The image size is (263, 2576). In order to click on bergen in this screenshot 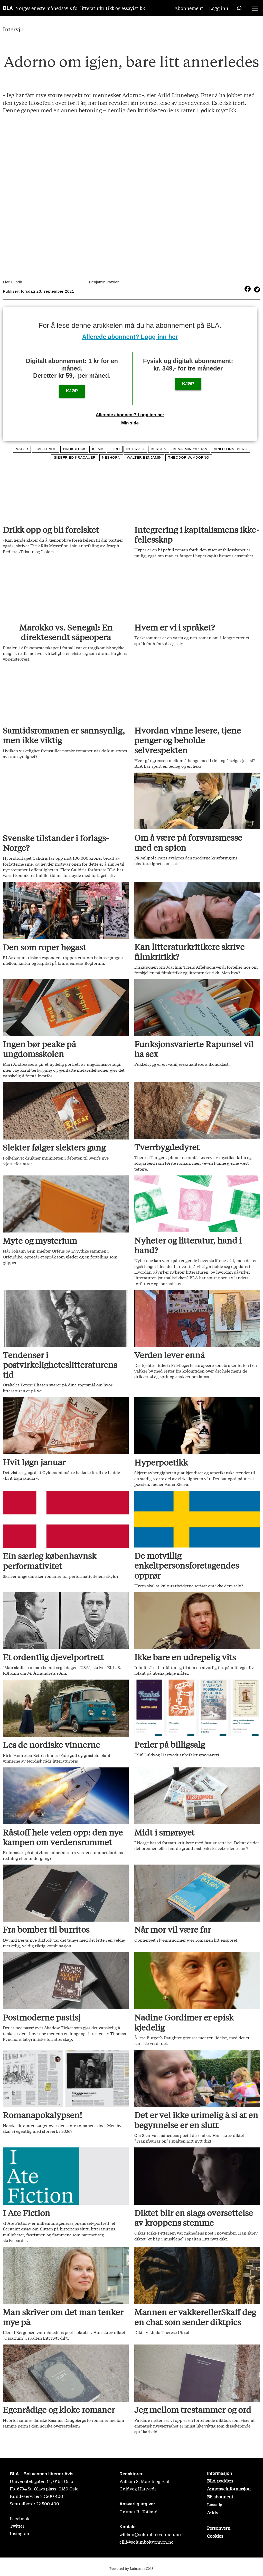, I will do `click(158, 449)`.